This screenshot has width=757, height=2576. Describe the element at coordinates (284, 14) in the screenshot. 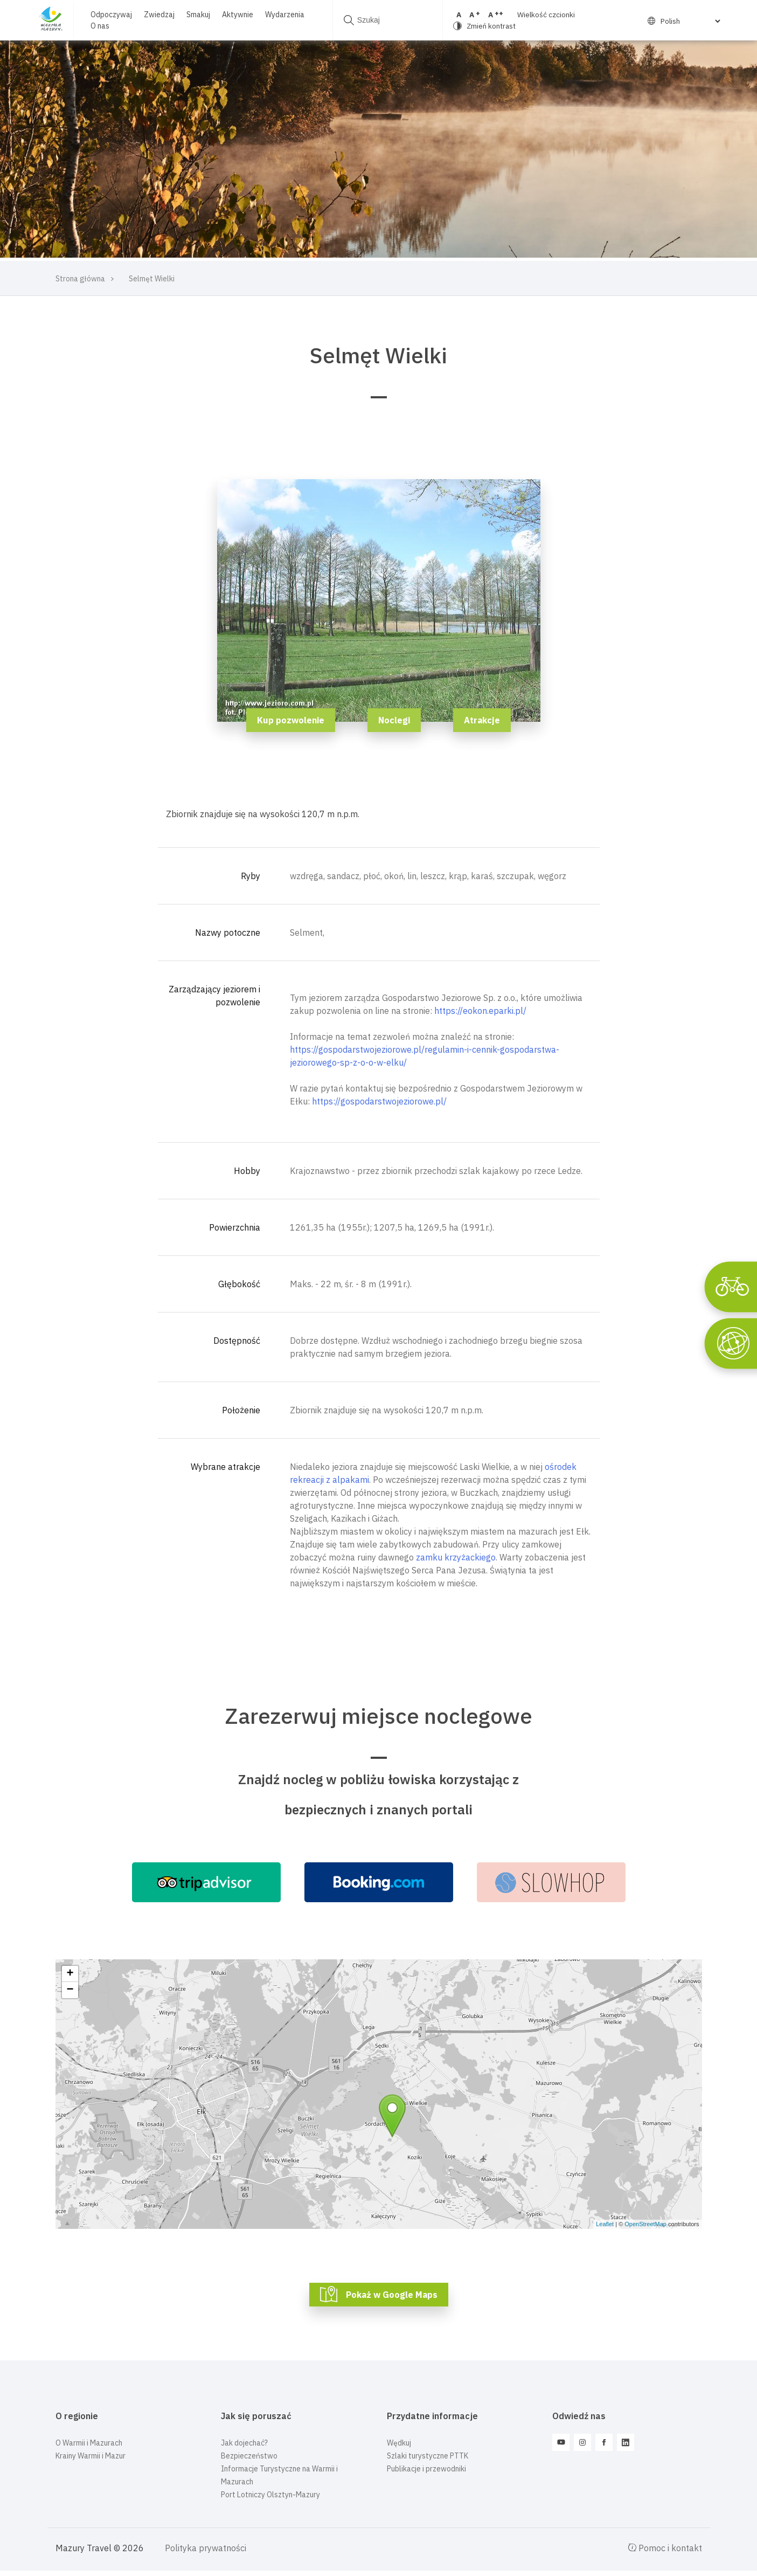

I see `Wydarzenia` at that location.